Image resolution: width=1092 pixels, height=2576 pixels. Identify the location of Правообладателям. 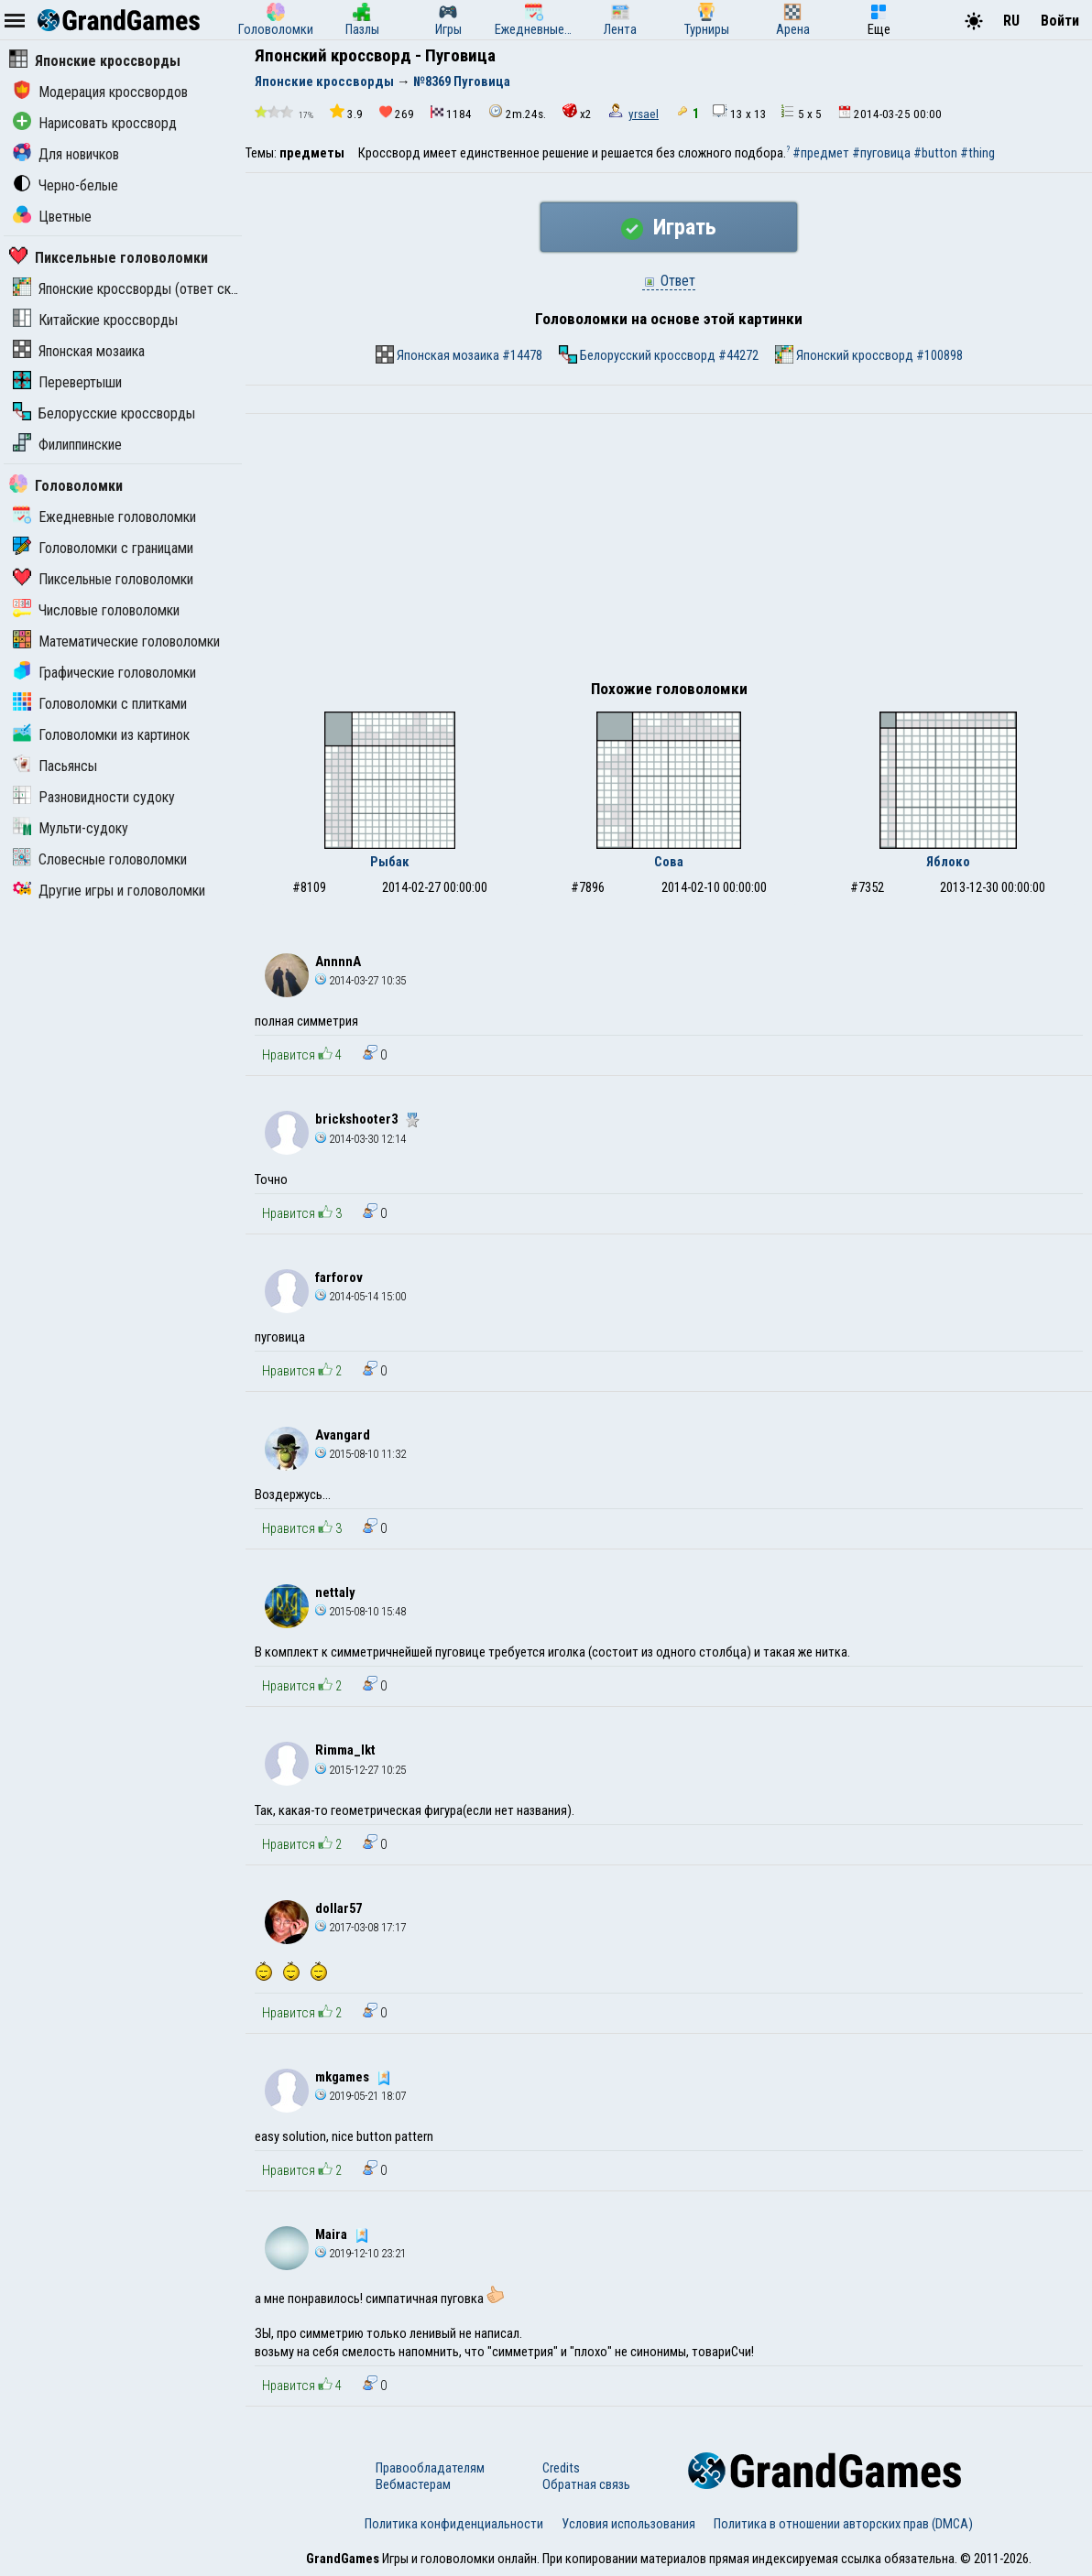
(430, 2468).